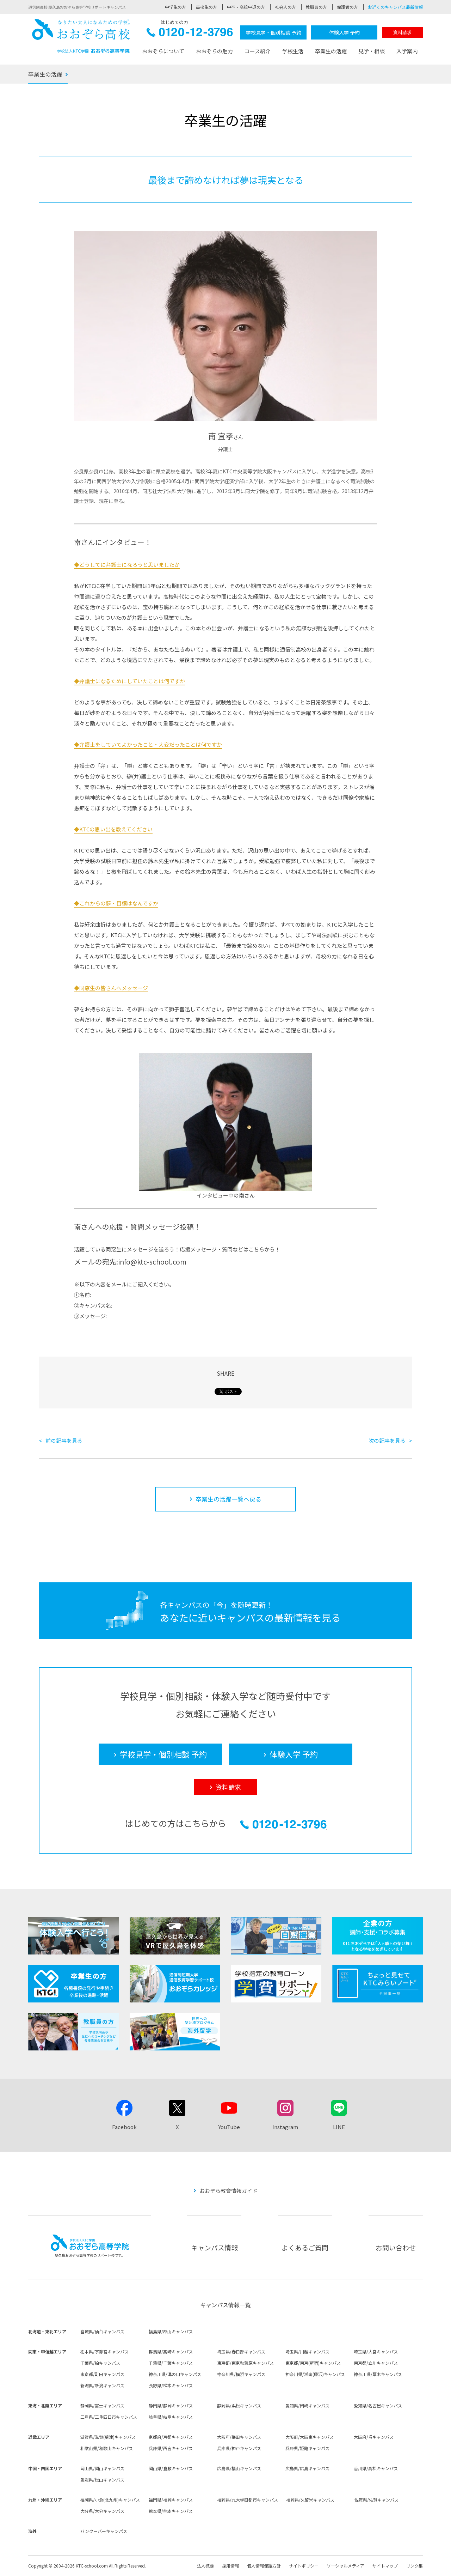  Describe the element at coordinates (239, 2437) in the screenshot. I see `大阪府/梅田キャンパス` at that location.